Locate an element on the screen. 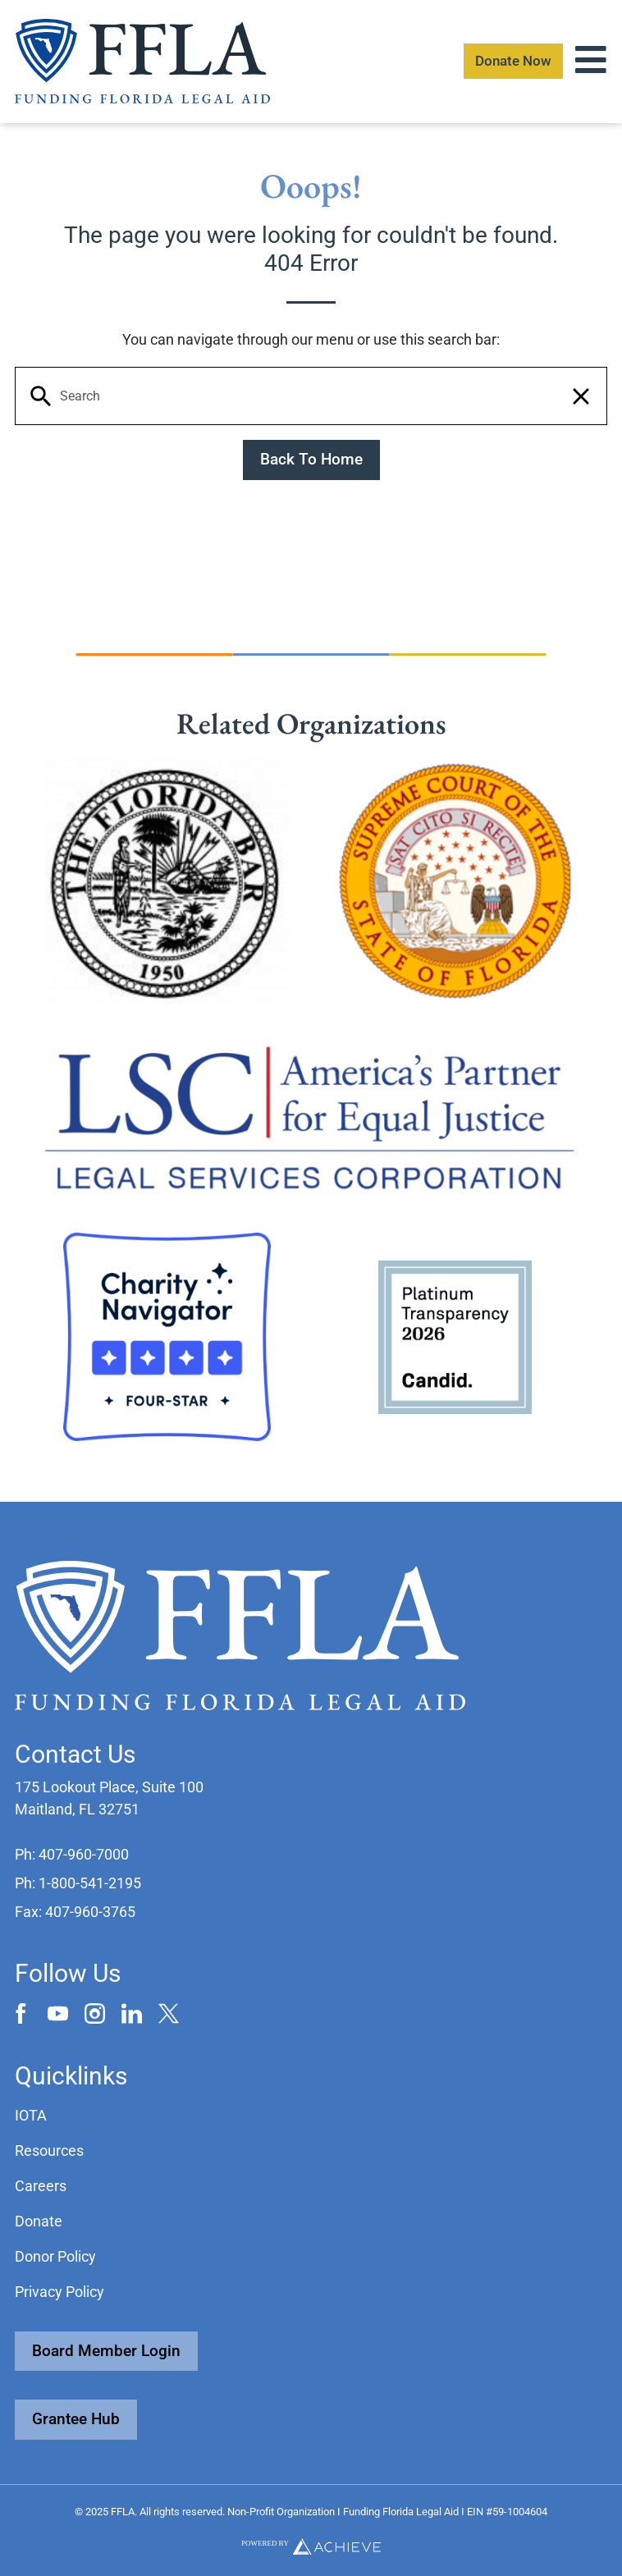 The height and width of the screenshot is (2576, 622). Careers is located at coordinates (40, 2185).